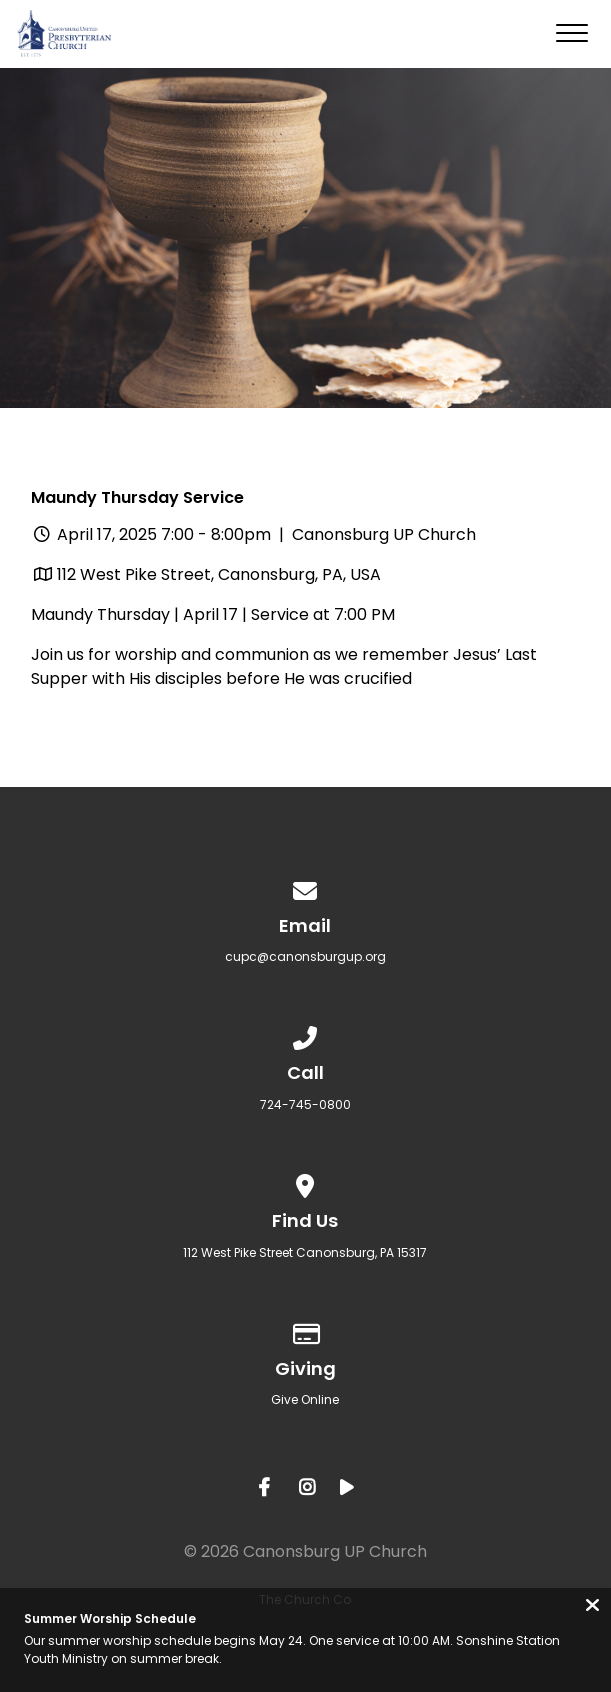  I want to click on ​112 West Pike Street Canonsburg, PA 15317, so click(305, 1252).